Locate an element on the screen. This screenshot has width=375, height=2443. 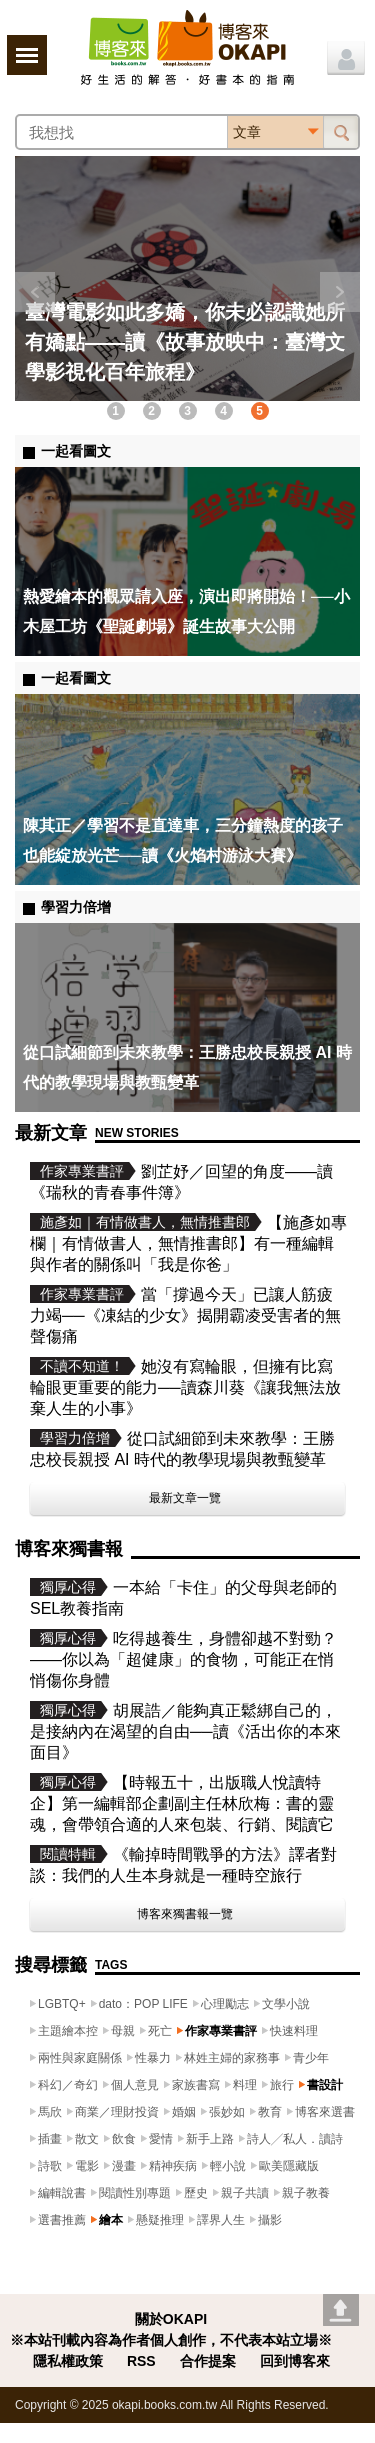
兩性與家庭關係 is located at coordinates (80, 2058).